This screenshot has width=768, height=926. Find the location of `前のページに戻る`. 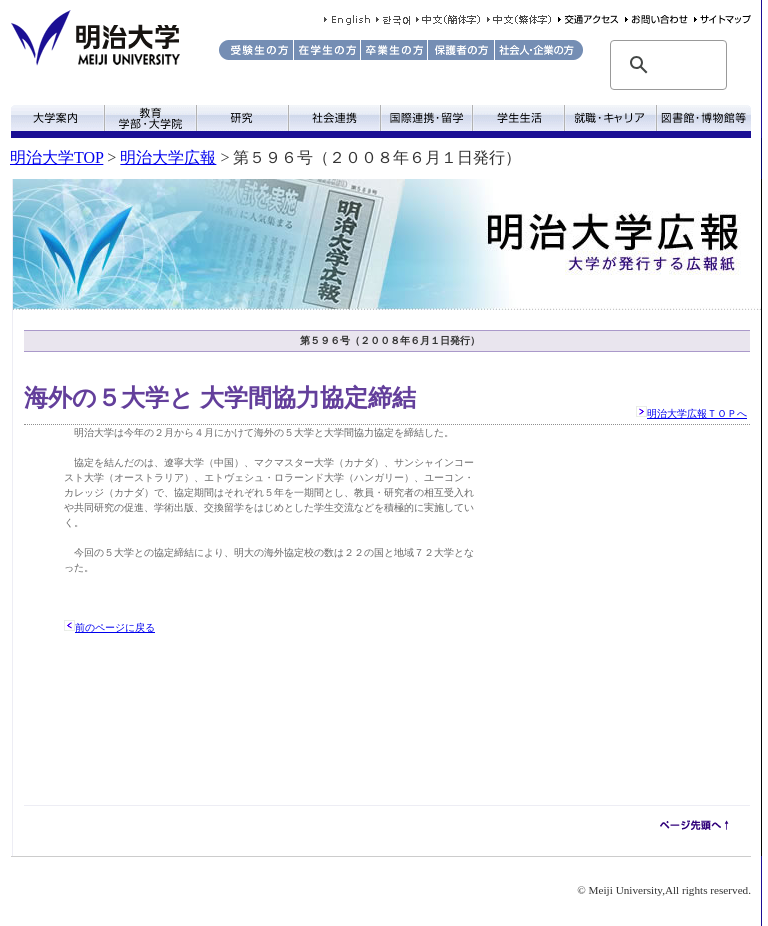

前のページに戻る is located at coordinates (115, 627).